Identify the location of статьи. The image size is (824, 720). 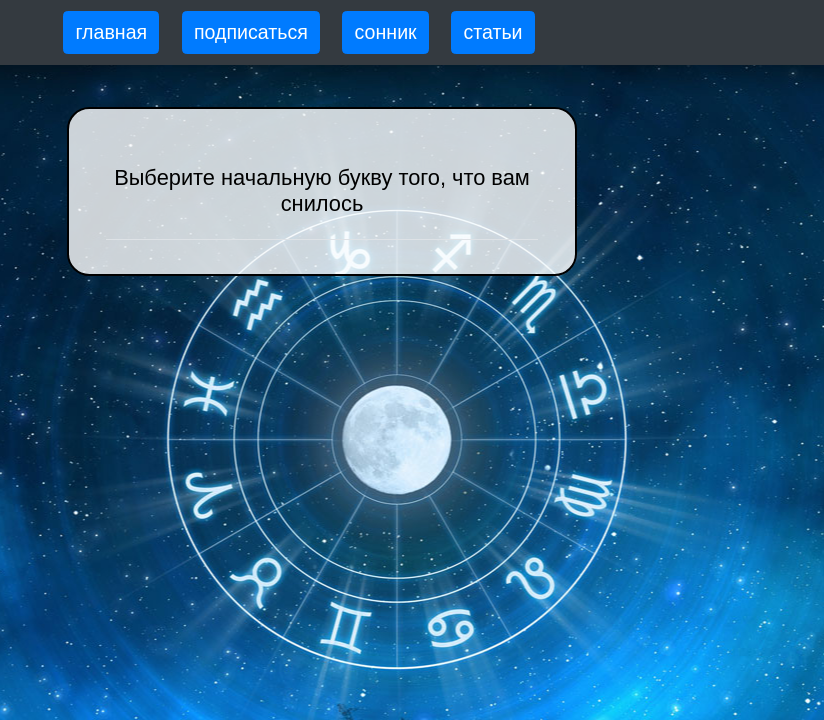
(492, 32).